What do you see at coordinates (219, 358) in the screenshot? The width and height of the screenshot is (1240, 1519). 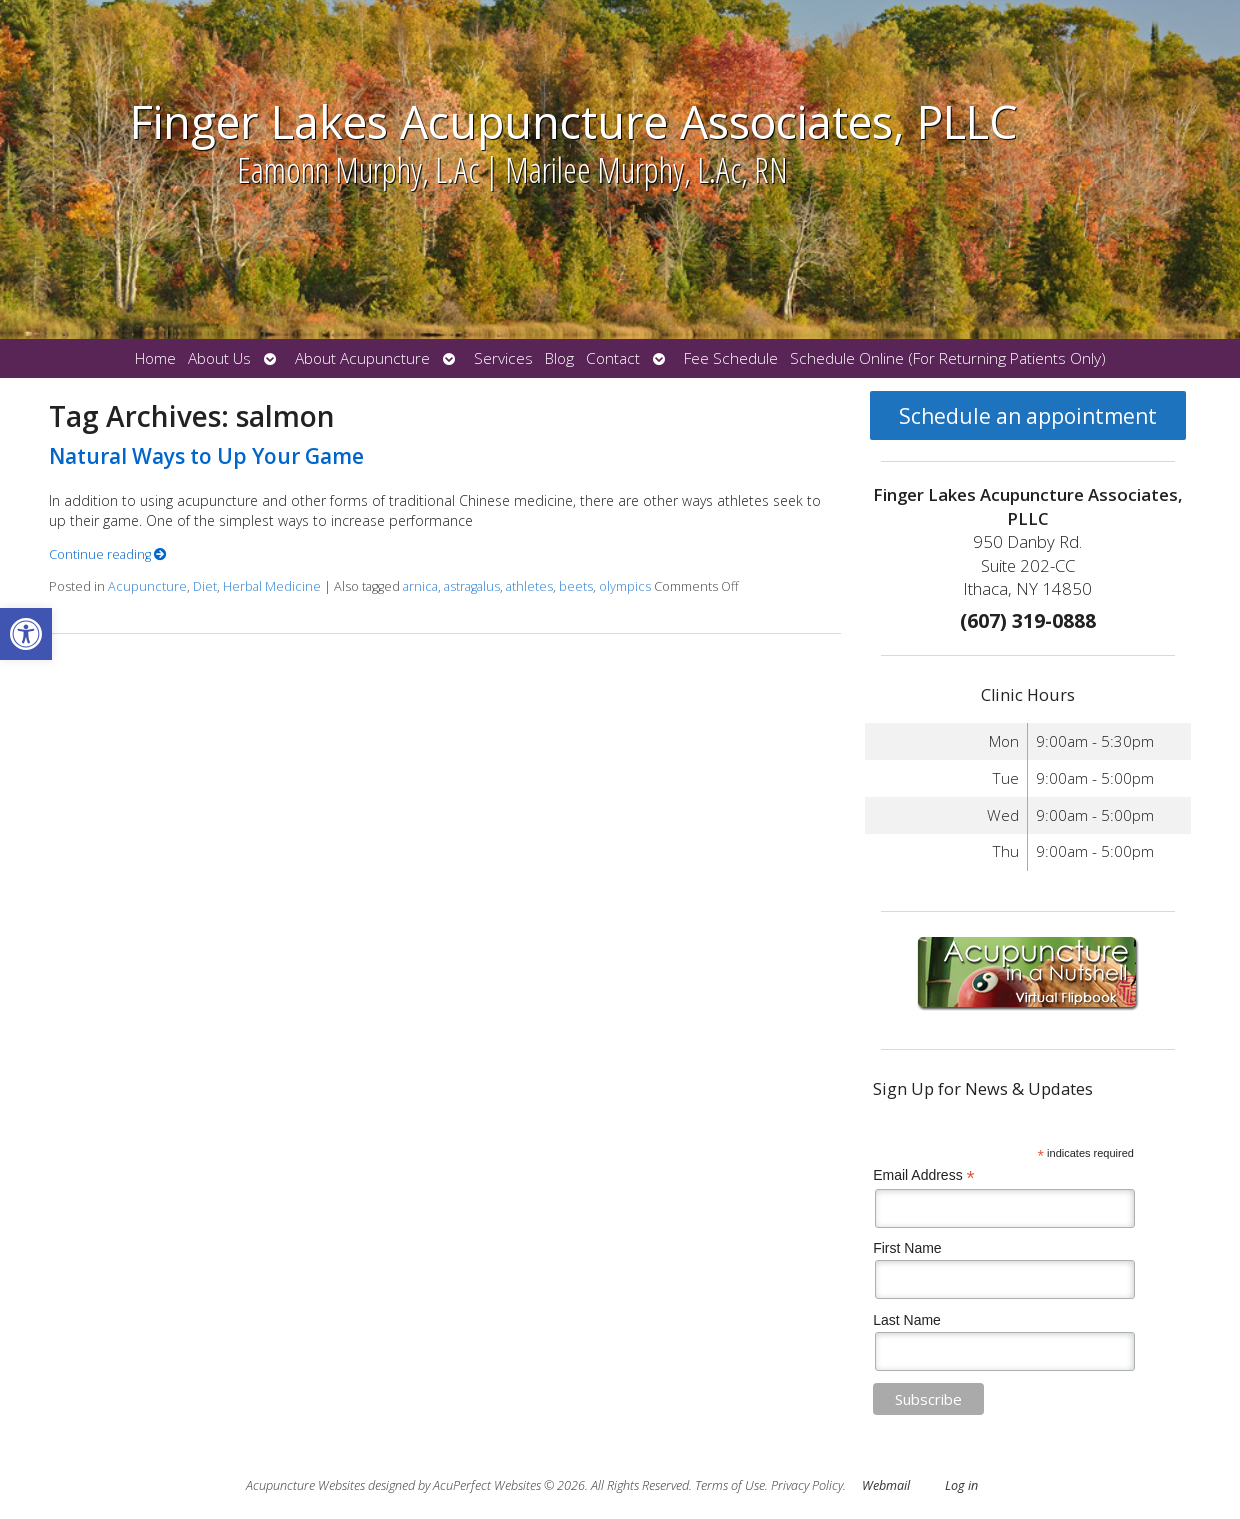 I see `About Us` at bounding box center [219, 358].